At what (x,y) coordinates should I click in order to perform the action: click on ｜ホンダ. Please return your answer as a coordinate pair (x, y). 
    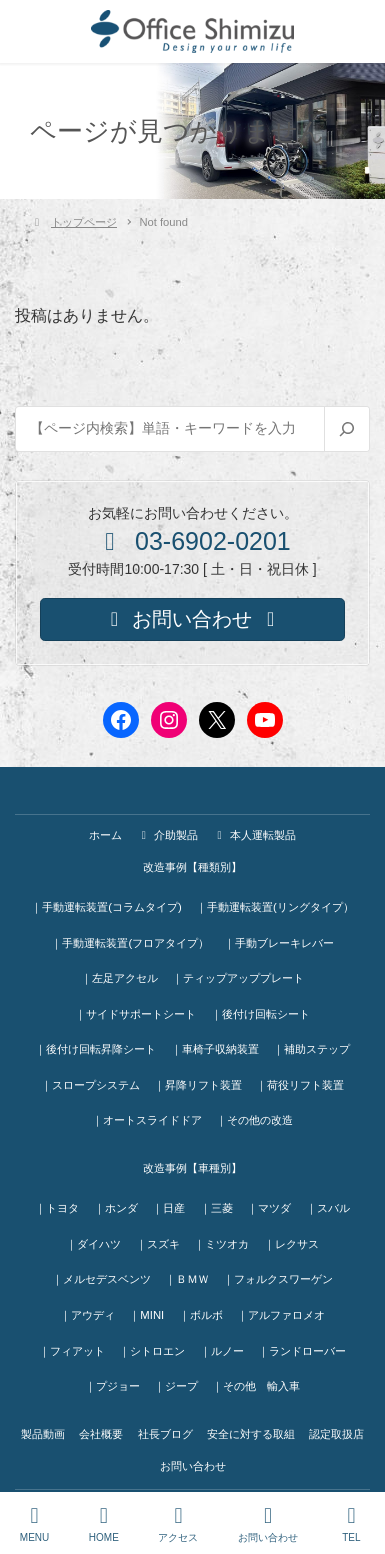
    Looking at the image, I should click on (116, 1208).